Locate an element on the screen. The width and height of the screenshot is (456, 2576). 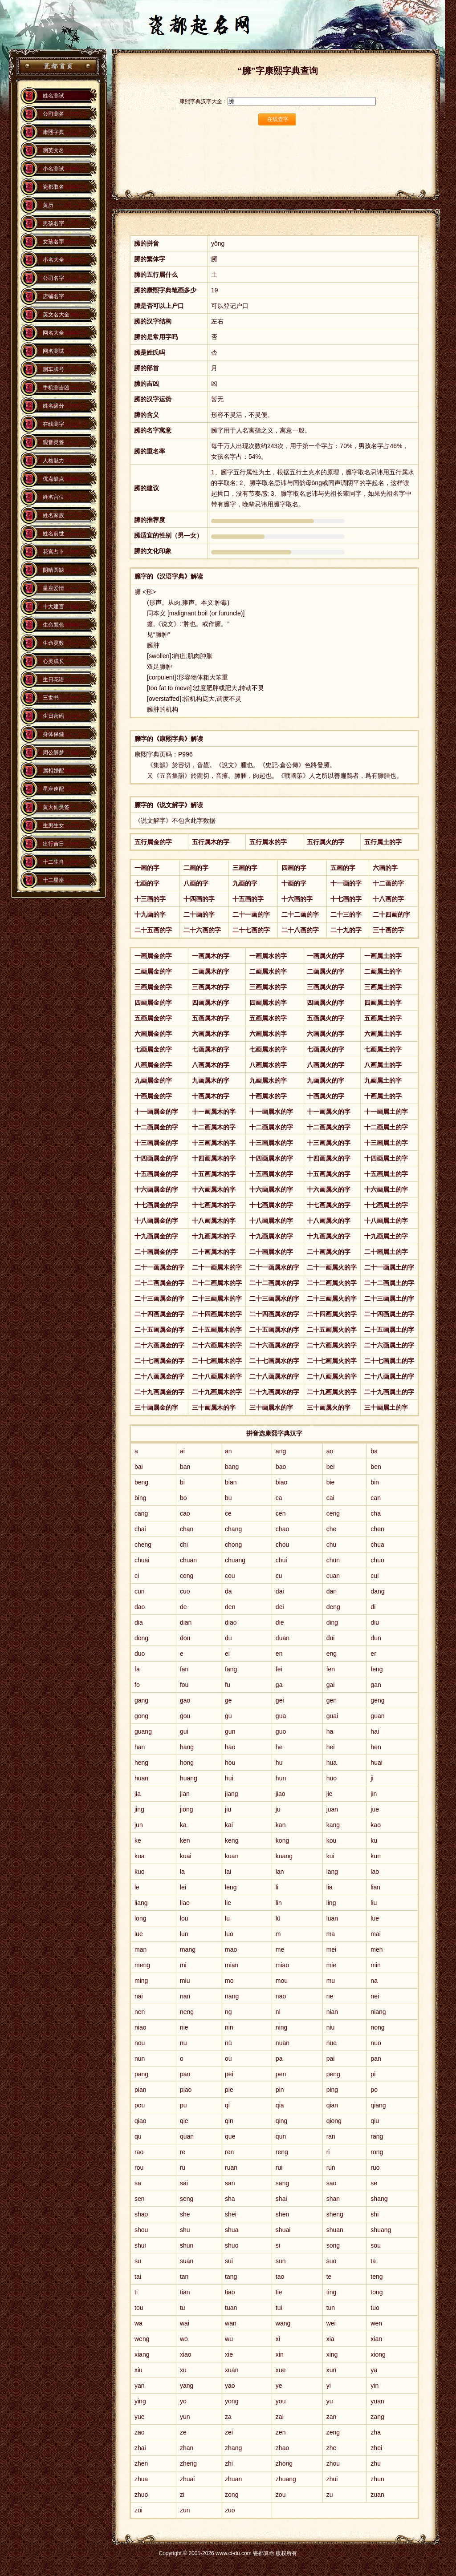
nei is located at coordinates (374, 1996).